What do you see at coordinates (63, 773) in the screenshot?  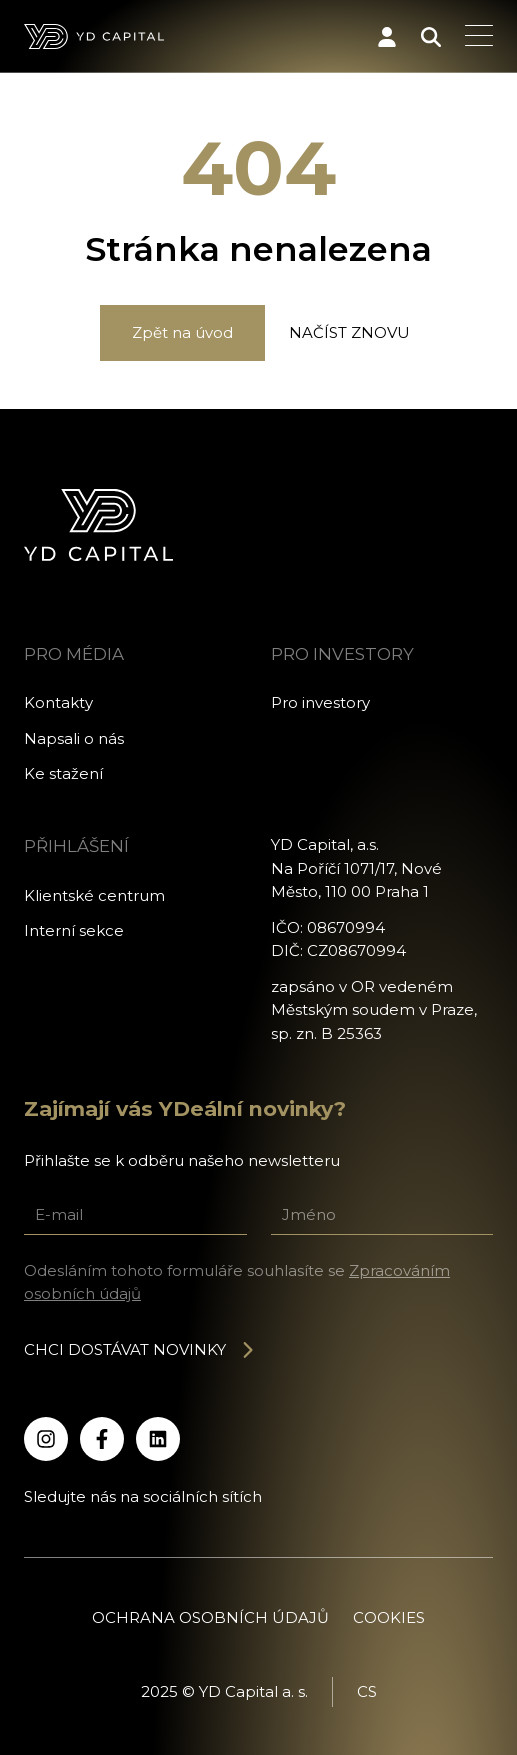 I see `Ke stažení` at bounding box center [63, 773].